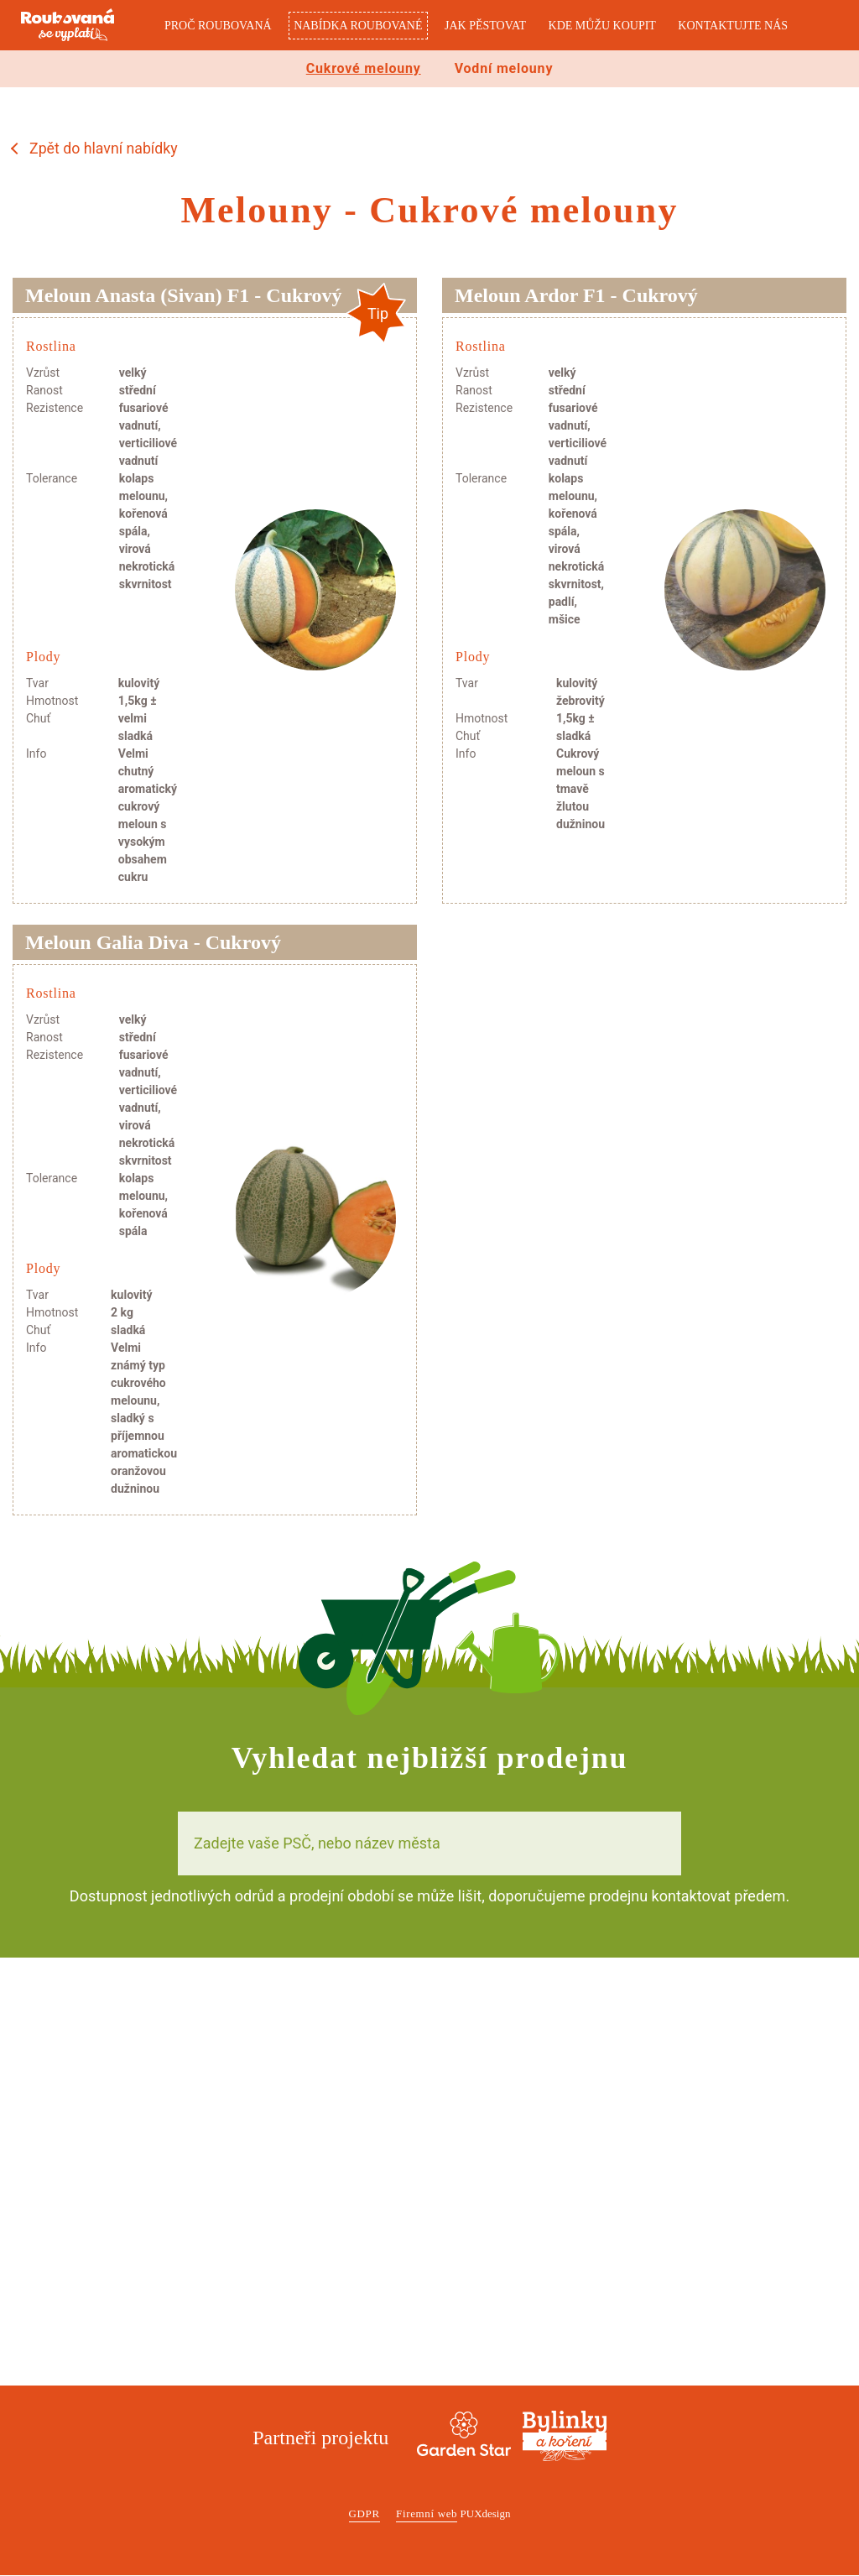  What do you see at coordinates (733, 25) in the screenshot?
I see `Kontaktujte nás` at bounding box center [733, 25].